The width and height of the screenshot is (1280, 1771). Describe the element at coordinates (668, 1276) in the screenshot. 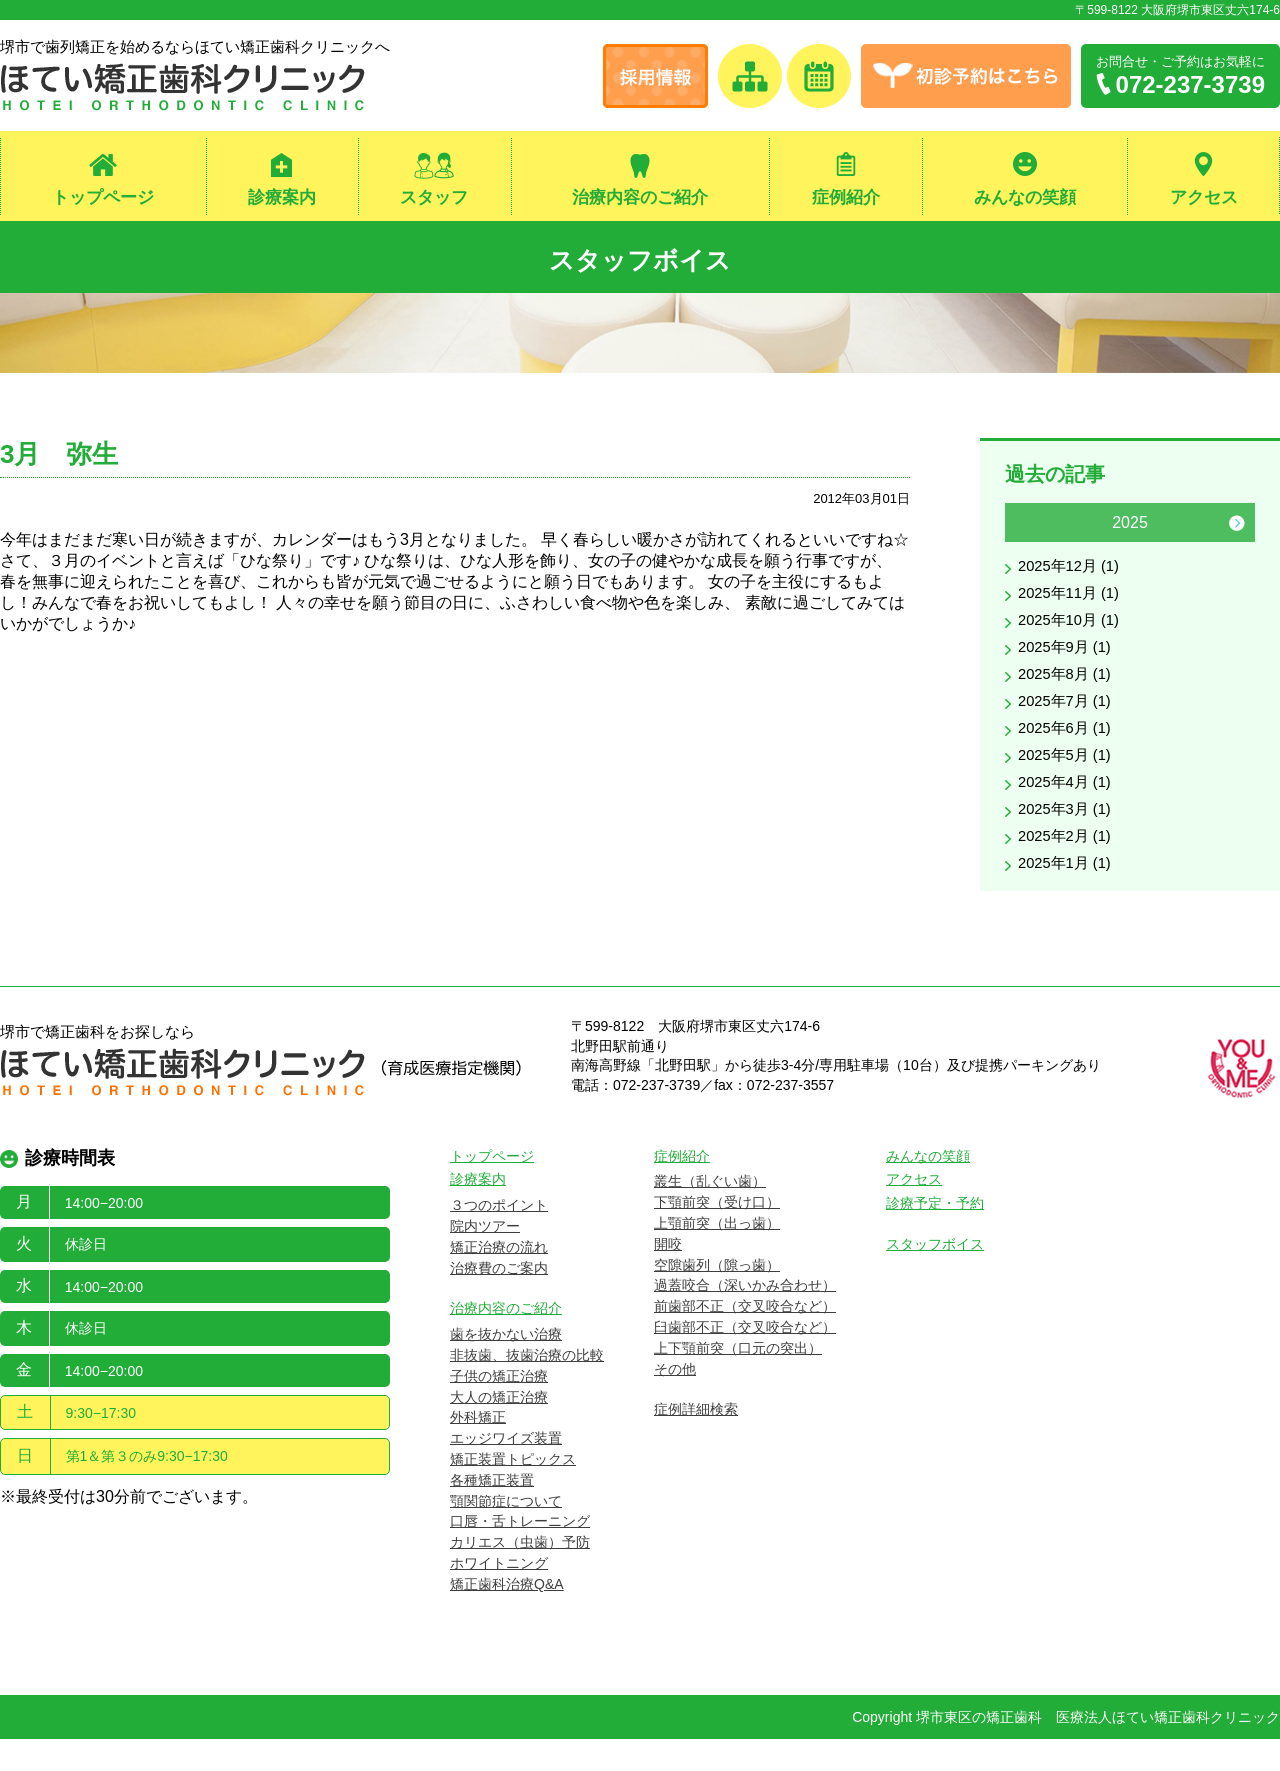

I see `開咬` at that location.